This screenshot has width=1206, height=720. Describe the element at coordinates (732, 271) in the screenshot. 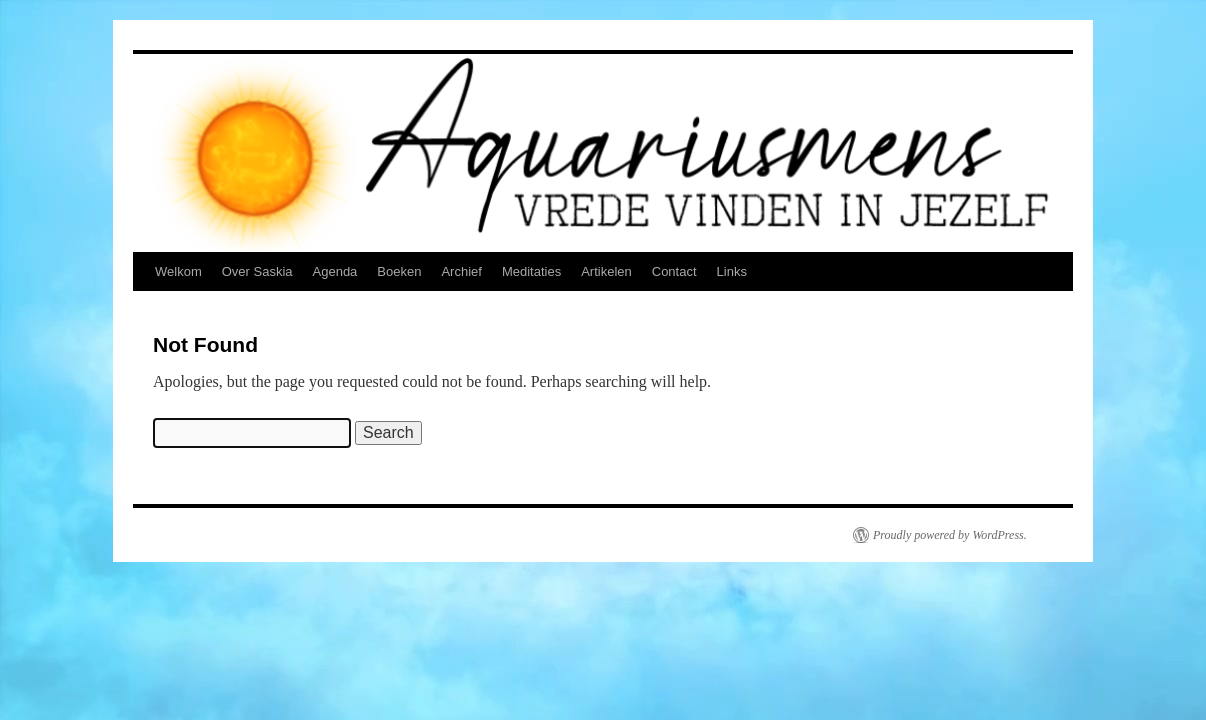

I see `Links` at that location.